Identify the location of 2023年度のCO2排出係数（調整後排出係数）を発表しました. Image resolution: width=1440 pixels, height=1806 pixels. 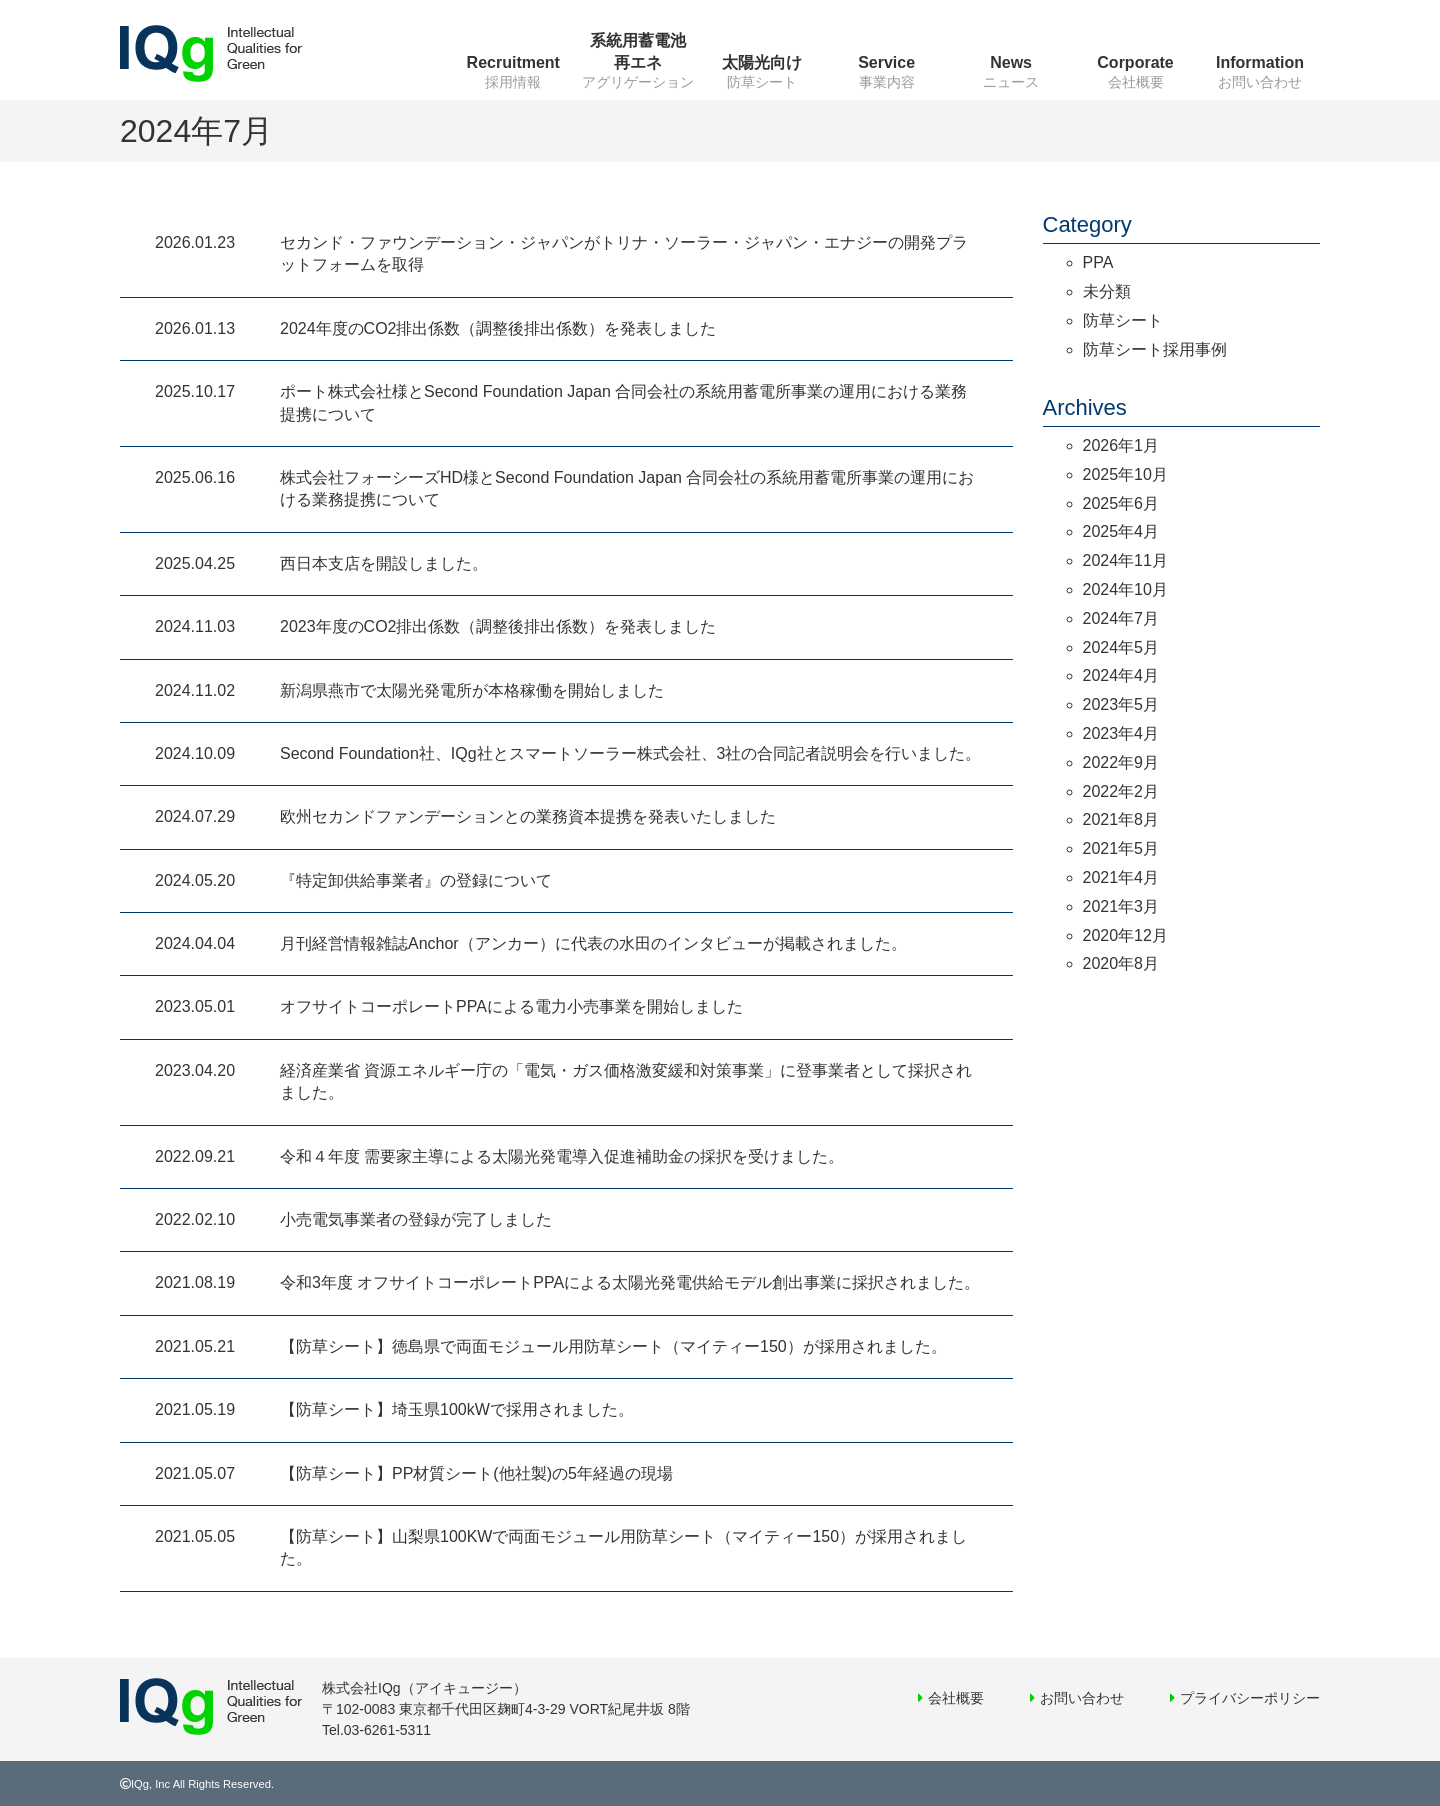
(498, 626).